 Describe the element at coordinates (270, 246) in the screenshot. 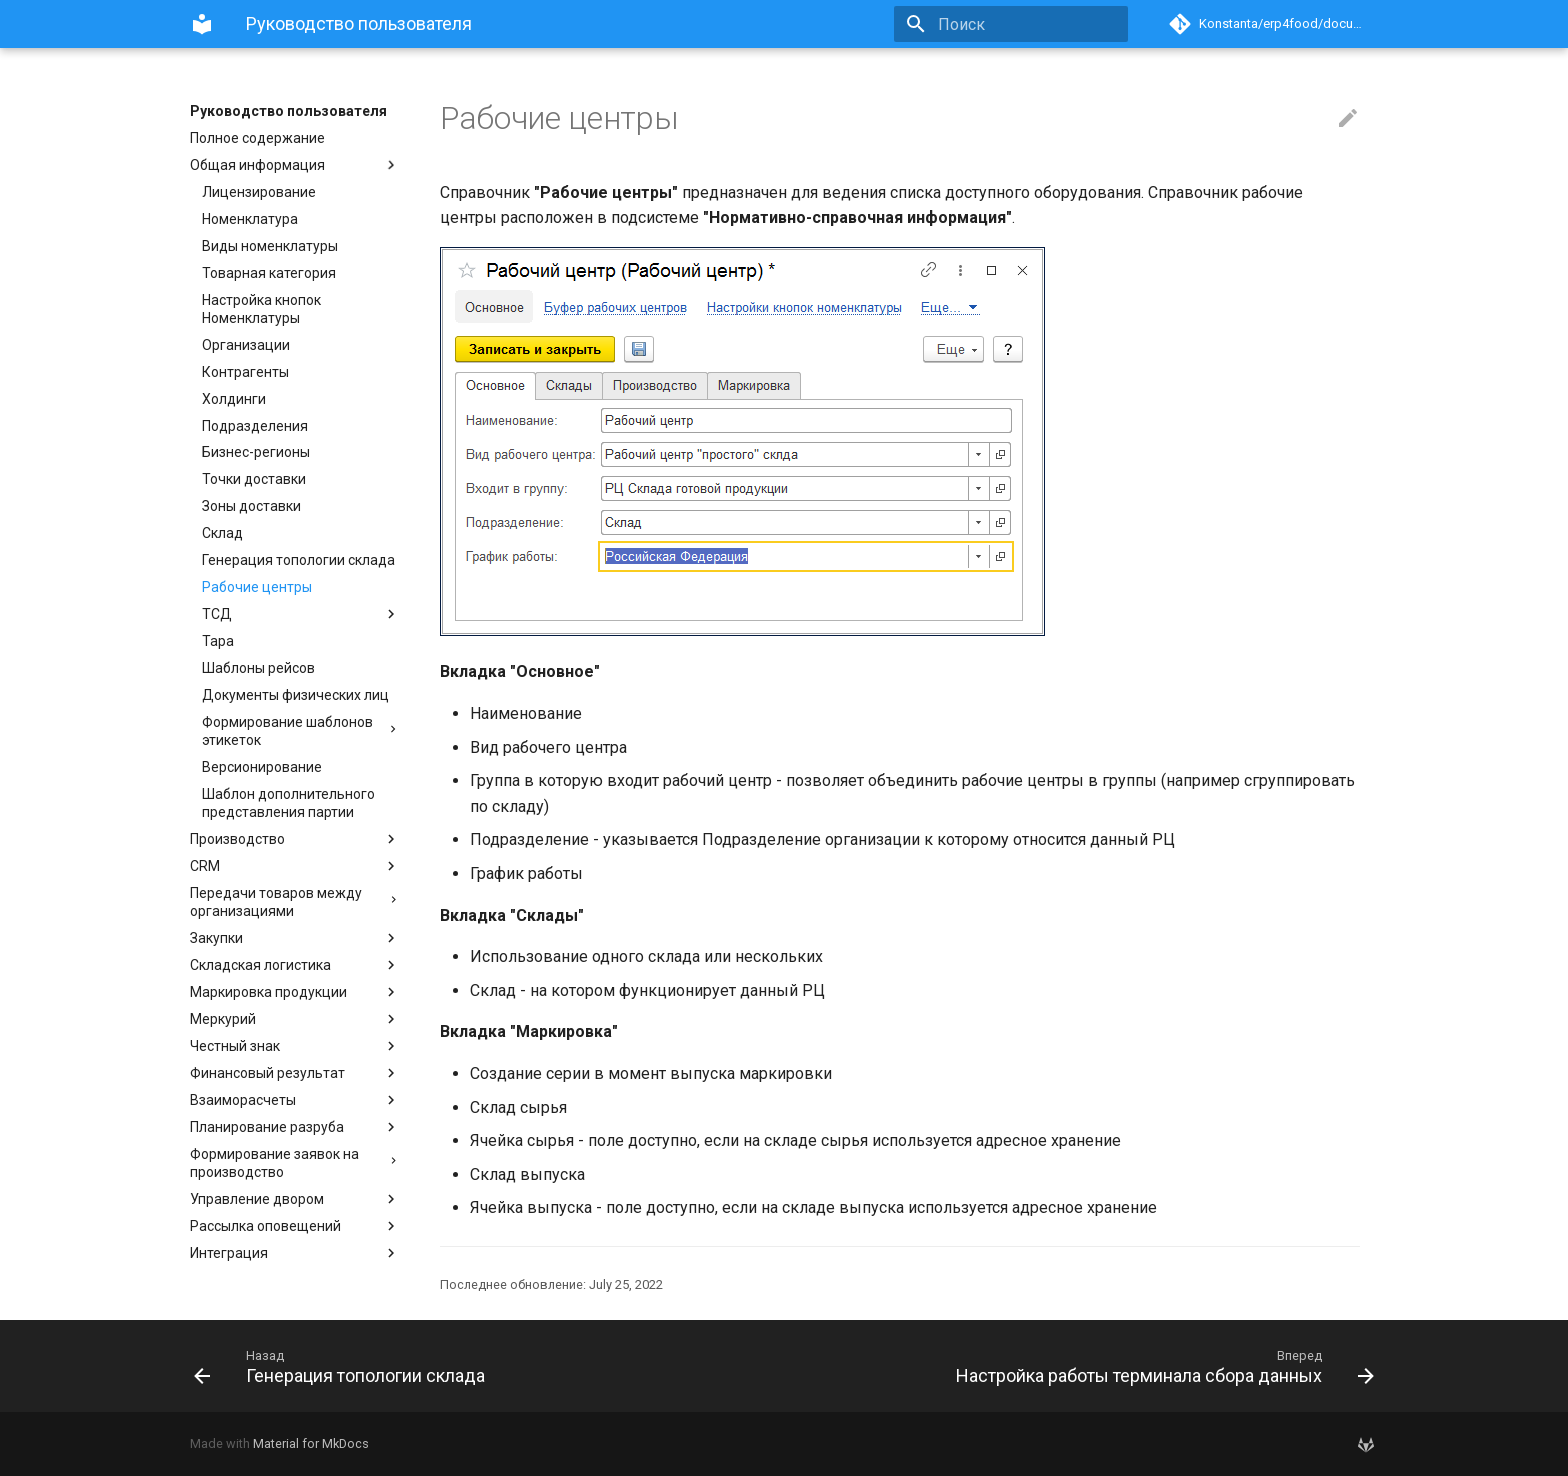

I see `Виды номенклатуры` at that location.